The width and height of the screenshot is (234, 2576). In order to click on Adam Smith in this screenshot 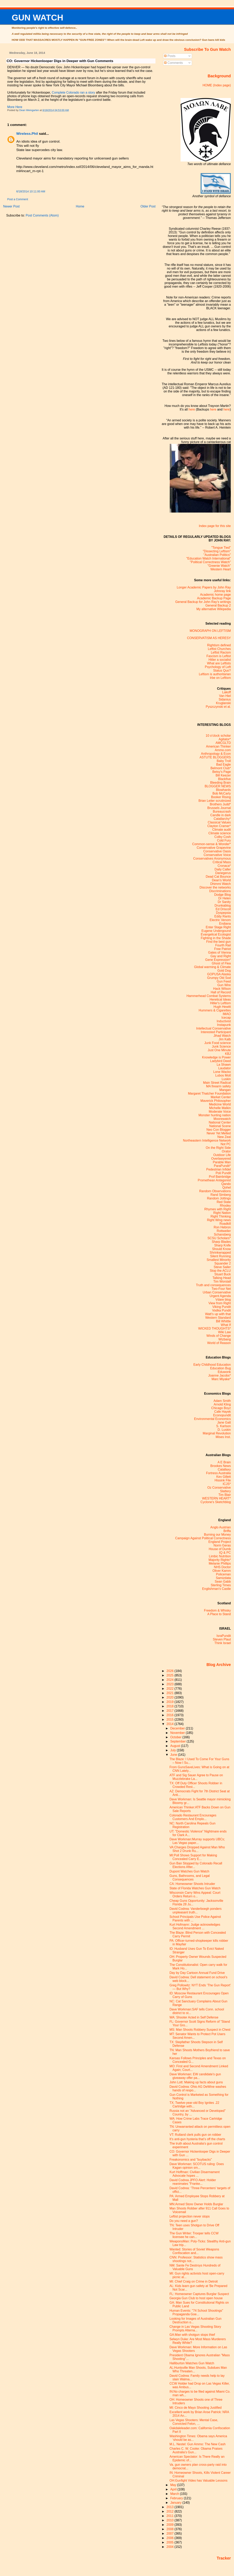, I will do `click(222, 1400)`.